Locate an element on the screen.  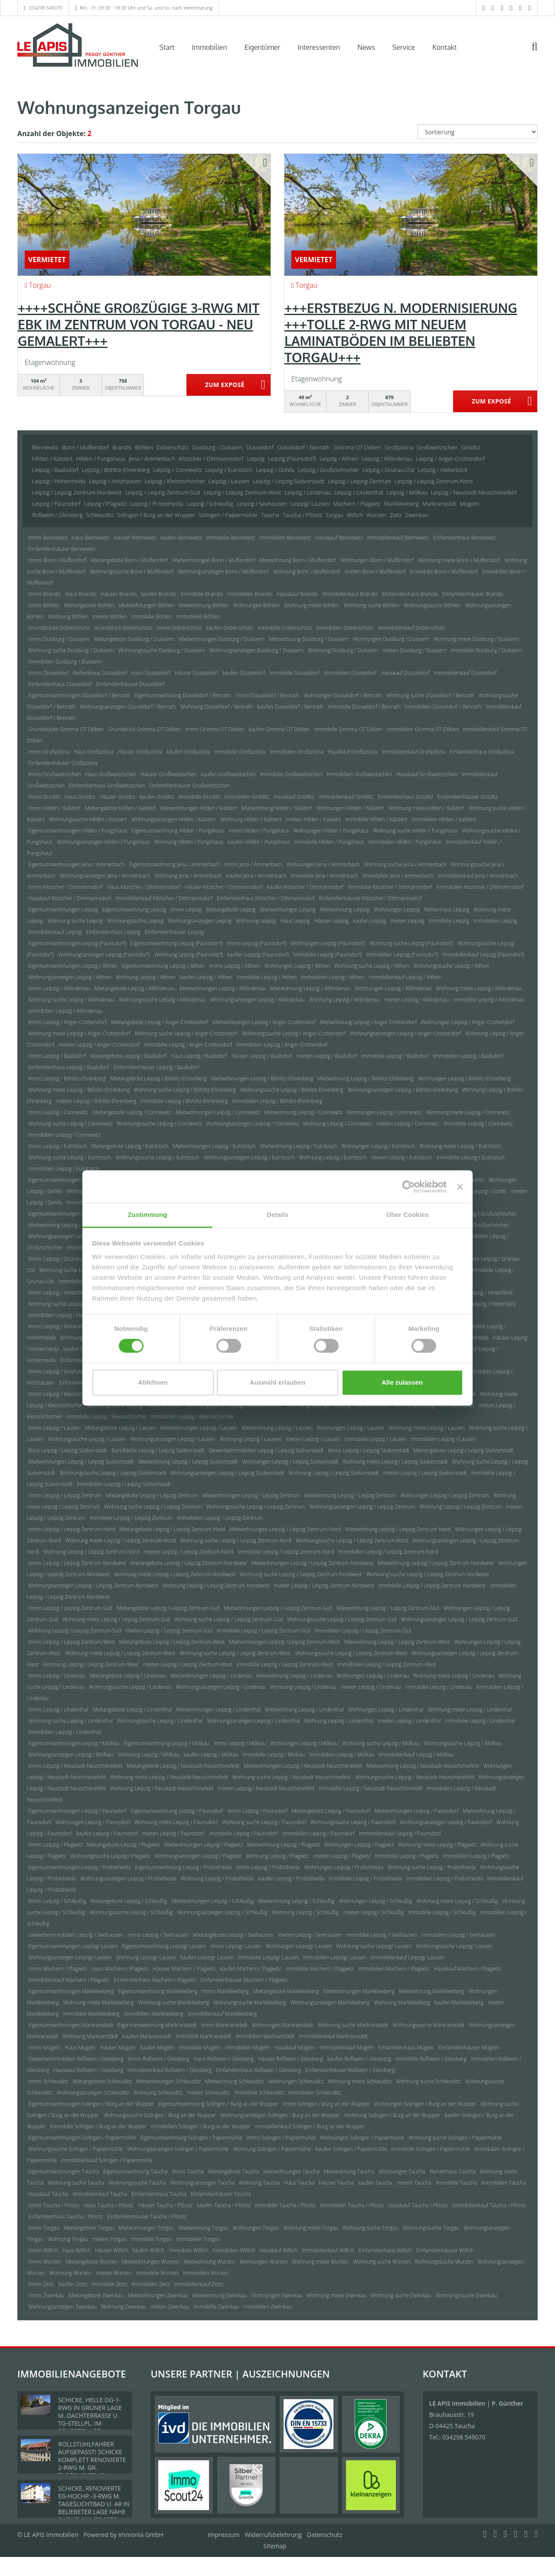
Immo Leipzig/ Lausen is located at coordinates (235, 1946).